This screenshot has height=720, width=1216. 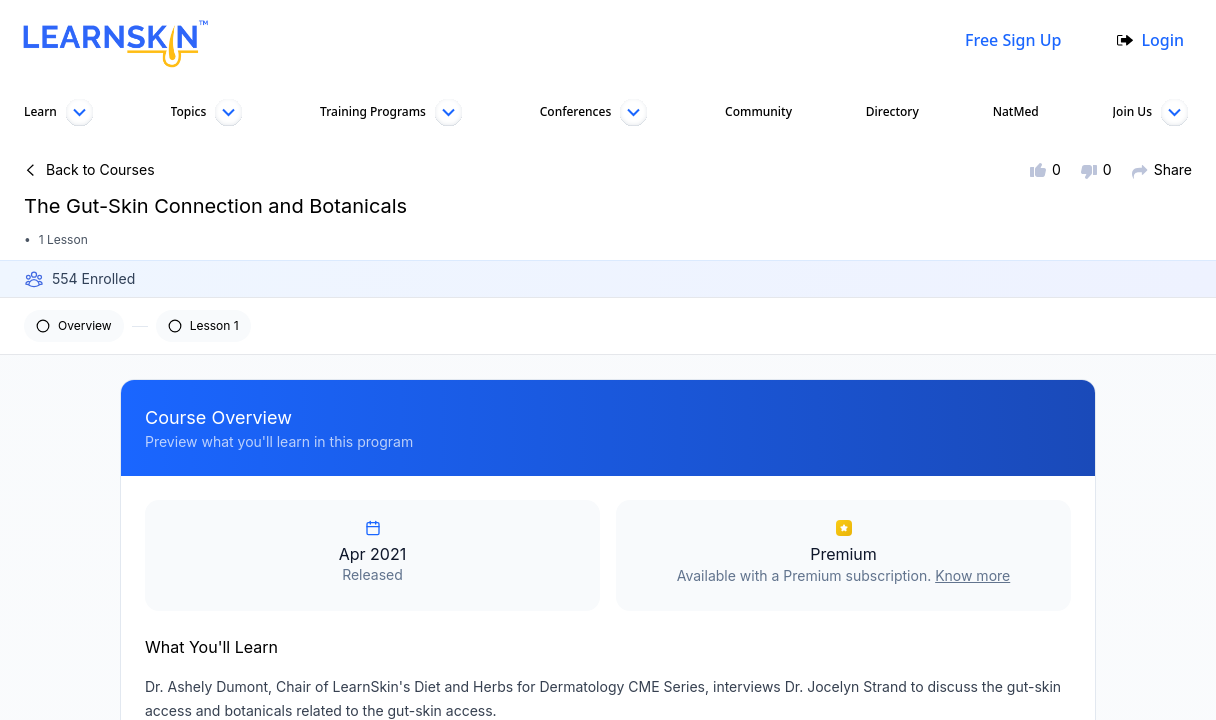 I want to click on Directory, so click(x=890, y=111).